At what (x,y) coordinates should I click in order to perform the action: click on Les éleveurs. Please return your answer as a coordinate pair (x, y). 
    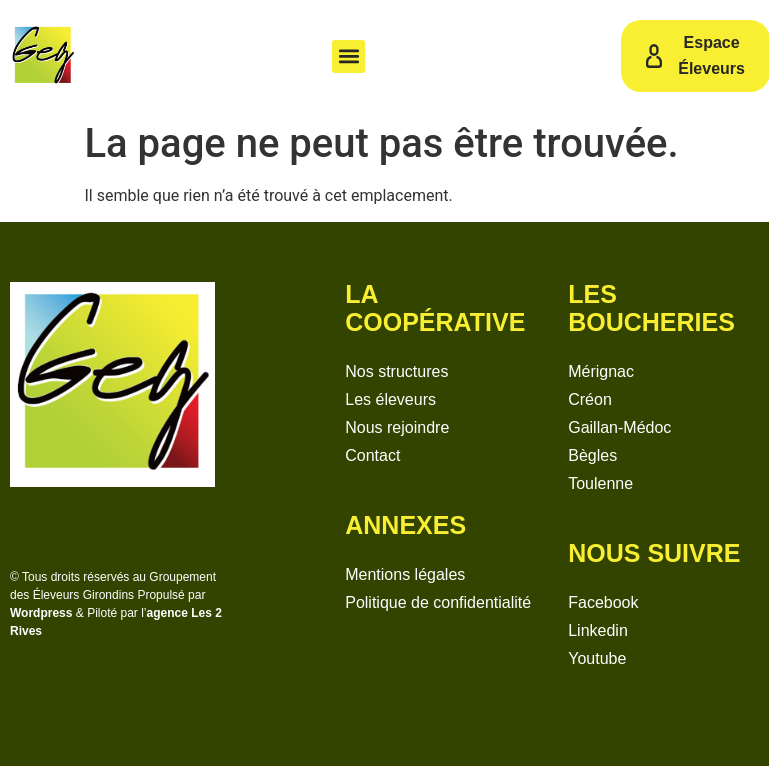
    Looking at the image, I should click on (390, 399).